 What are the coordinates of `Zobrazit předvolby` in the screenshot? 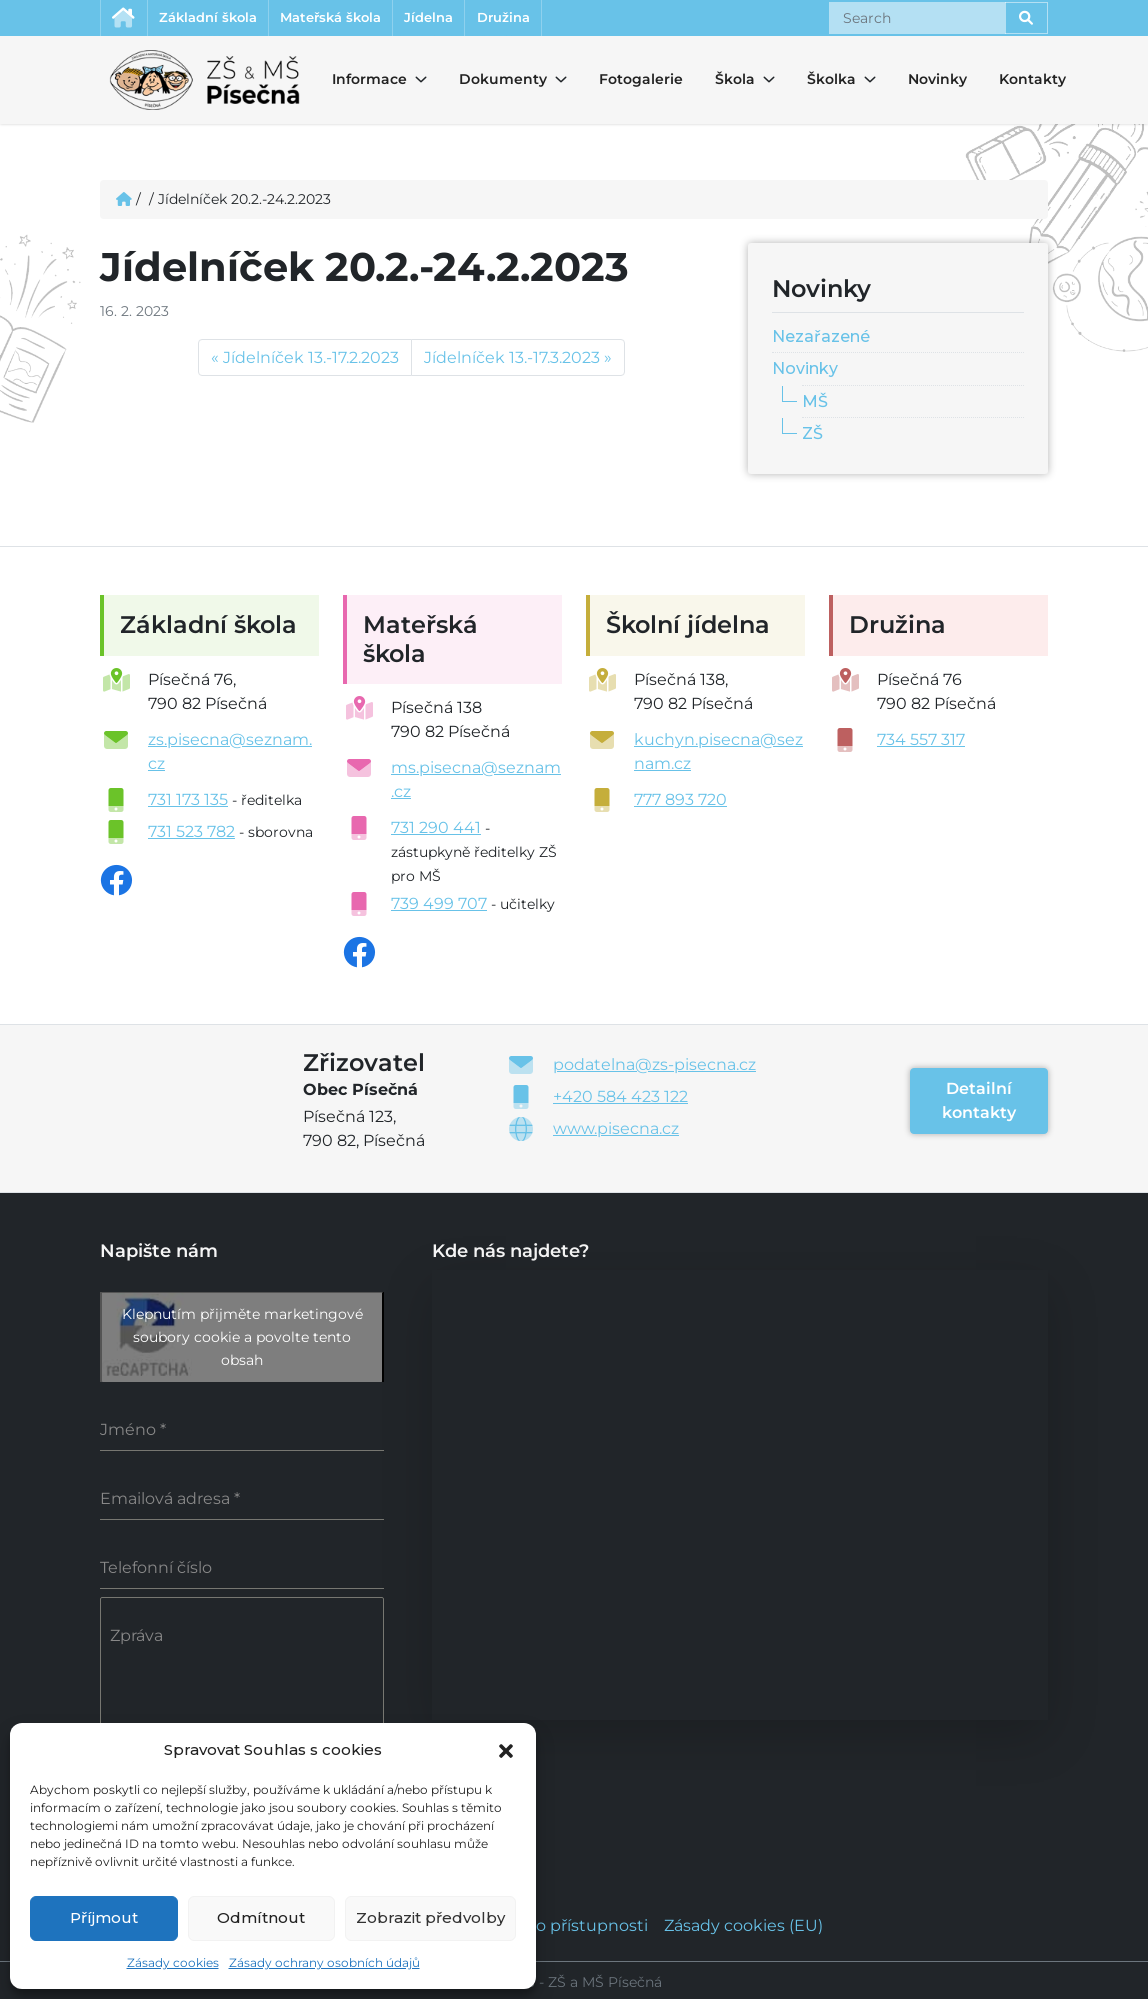 It's located at (430, 1917).